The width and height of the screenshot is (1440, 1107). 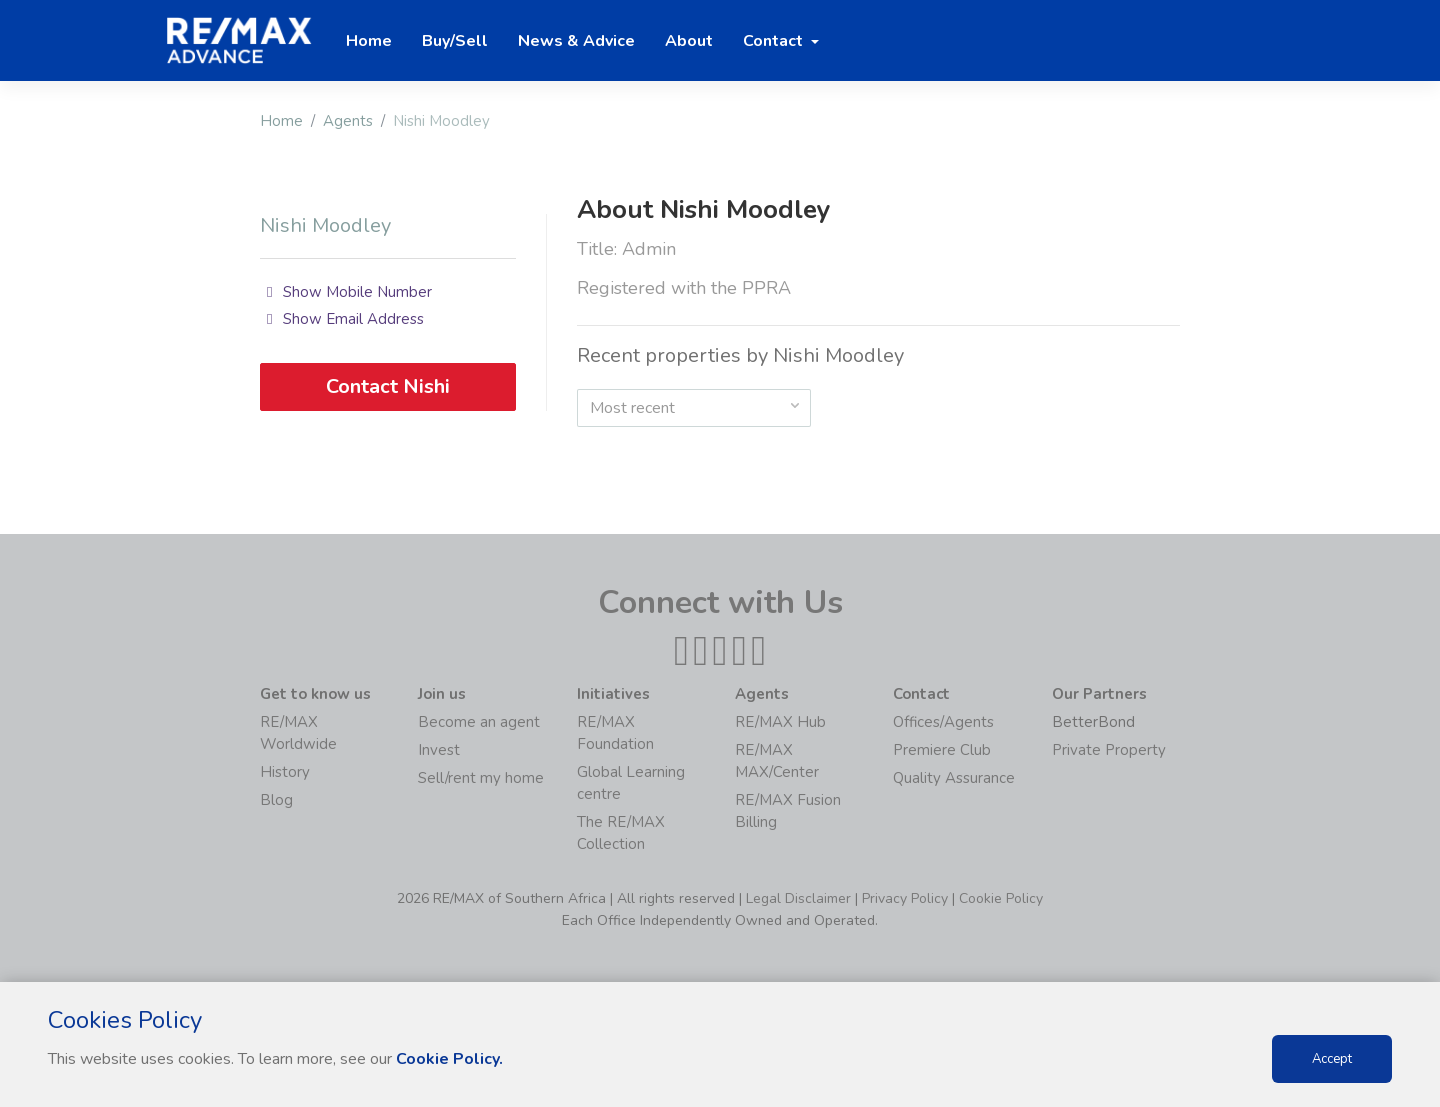 What do you see at coordinates (954, 778) in the screenshot?
I see `Quality Assurance` at bounding box center [954, 778].